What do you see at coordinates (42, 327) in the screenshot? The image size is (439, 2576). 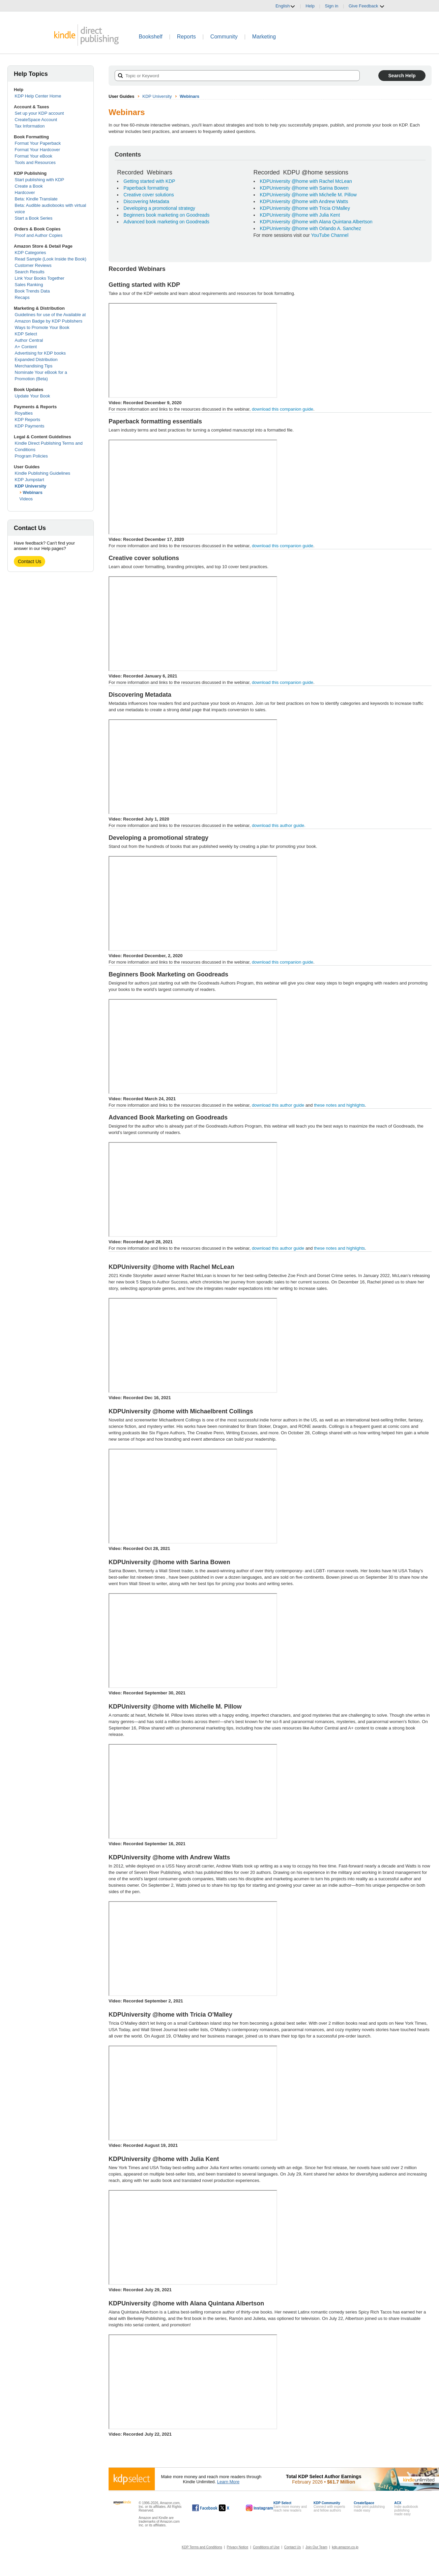 I see `Ways to Promote Your Book` at bounding box center [42, 327].